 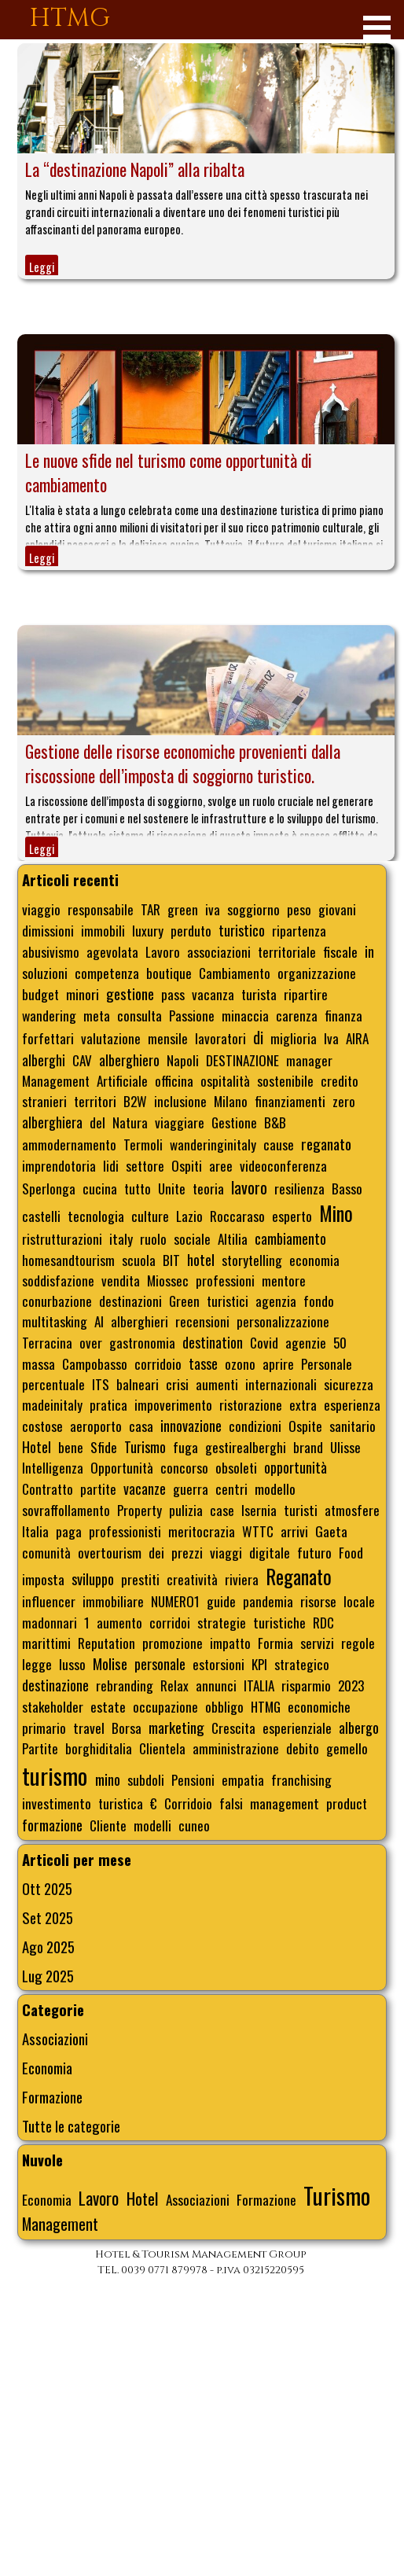 What do you see at coordinates (165, 1706) in the screenshot?
I see `occupazione` at bounding box center [165, 1706].